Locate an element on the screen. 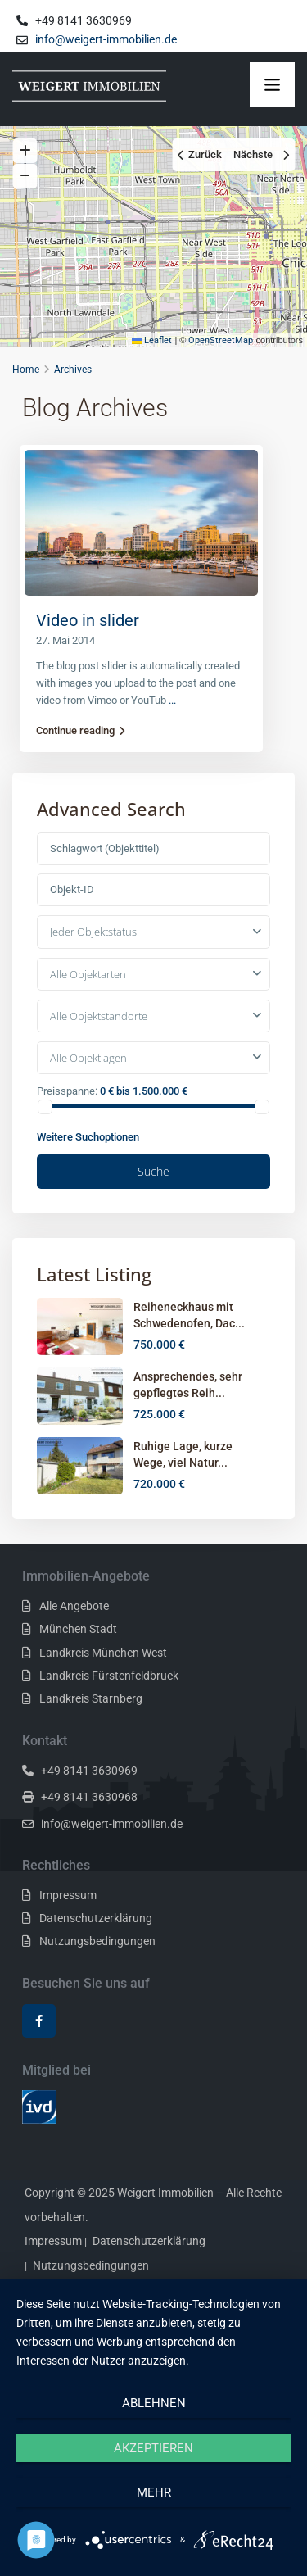 This screenshot has height=2576, width=307. Alle Objektarten is located at coordinates (88, 974).